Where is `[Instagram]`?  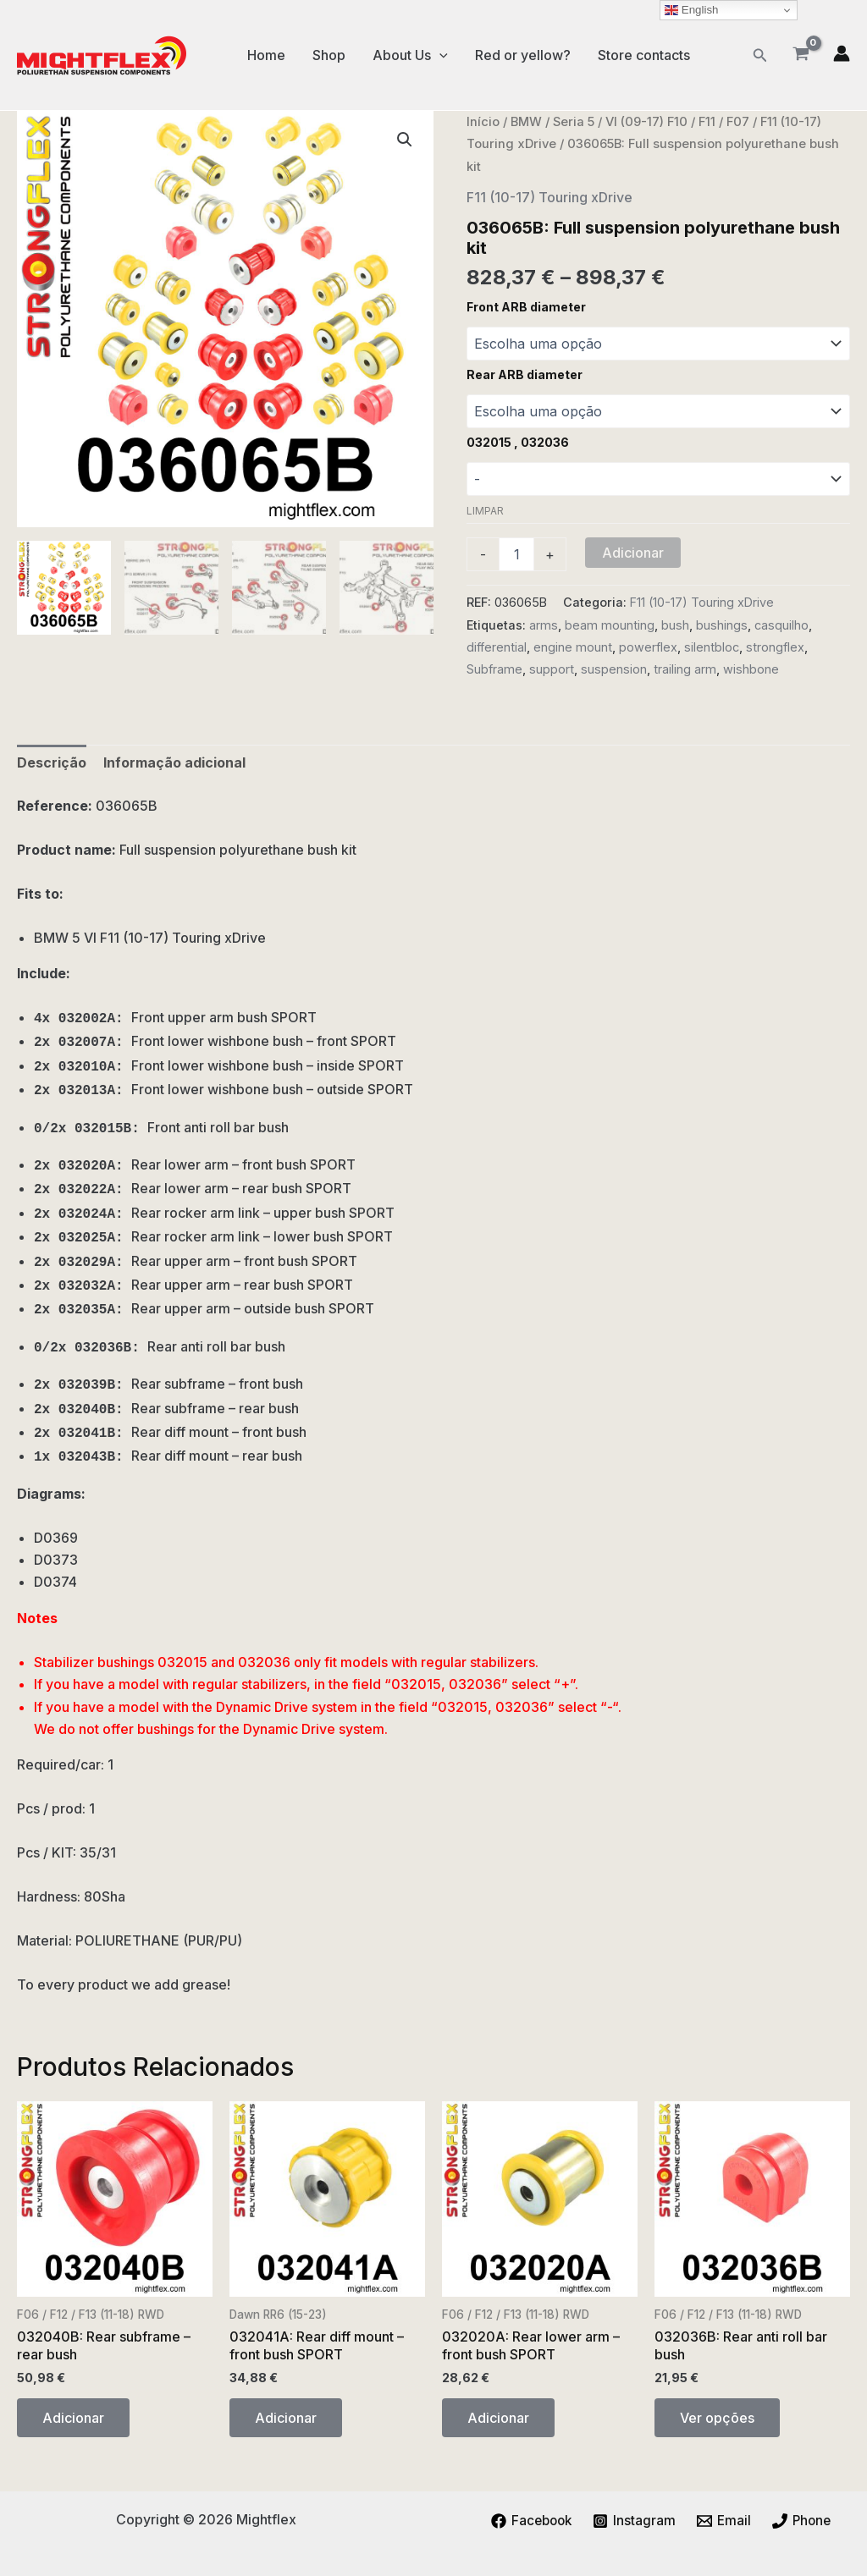 [Instagram] is located at coordinates (635, 2521).